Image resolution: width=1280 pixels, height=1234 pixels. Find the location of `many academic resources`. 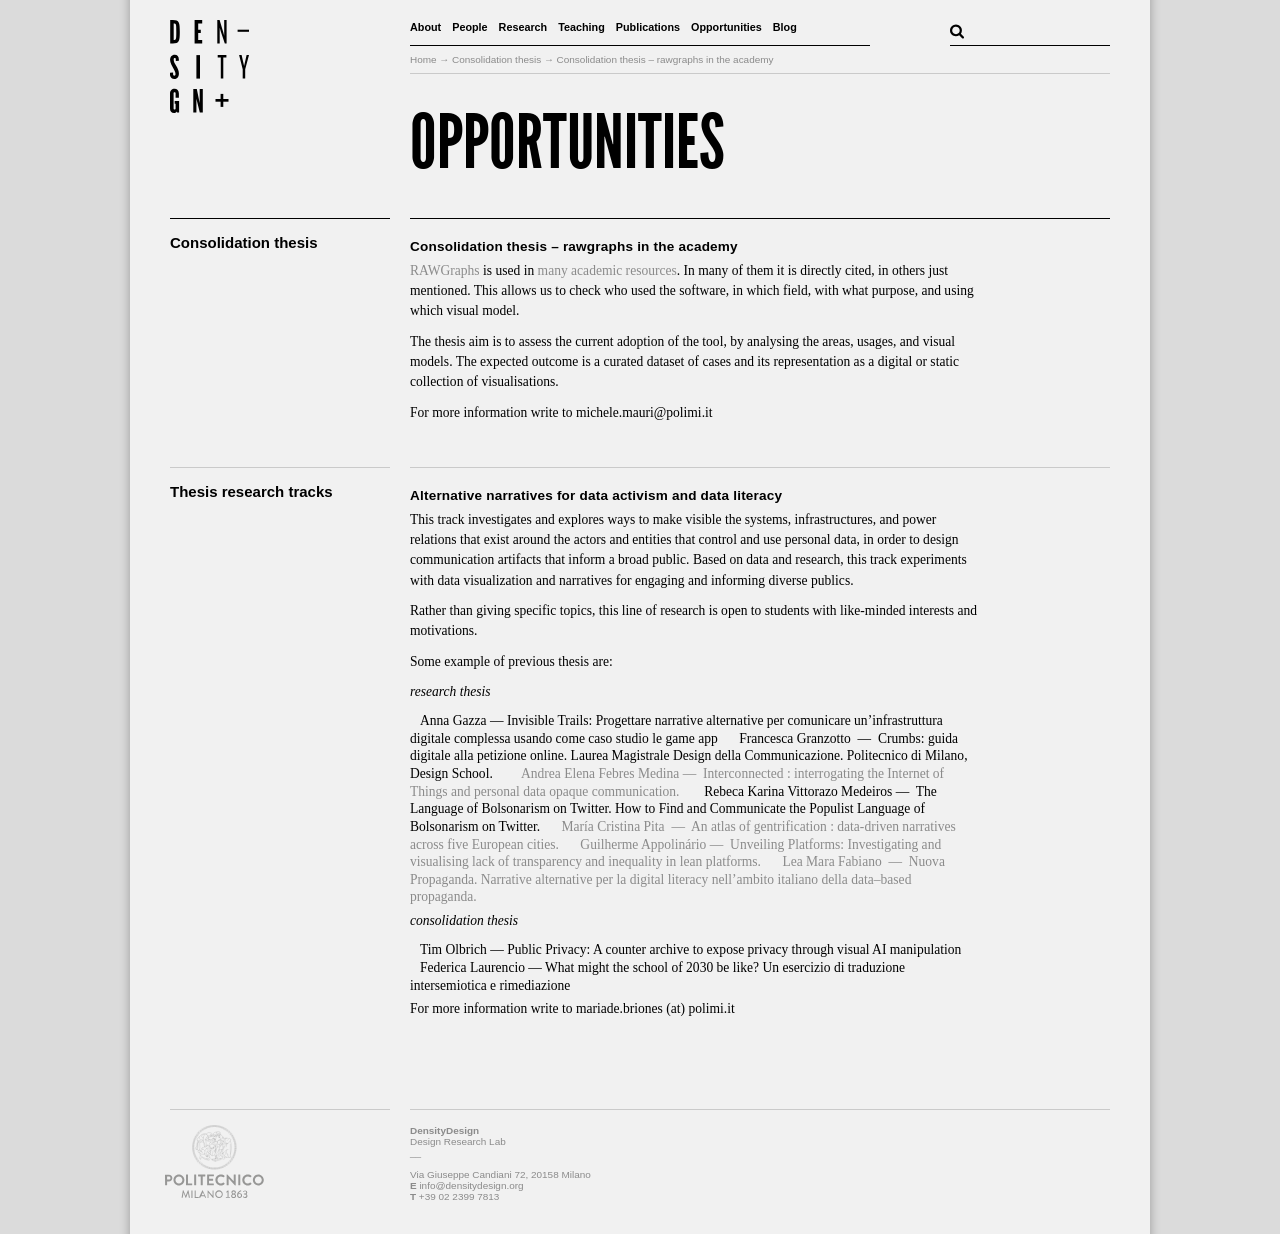

many academic resources is located at coordinates (607, 270).